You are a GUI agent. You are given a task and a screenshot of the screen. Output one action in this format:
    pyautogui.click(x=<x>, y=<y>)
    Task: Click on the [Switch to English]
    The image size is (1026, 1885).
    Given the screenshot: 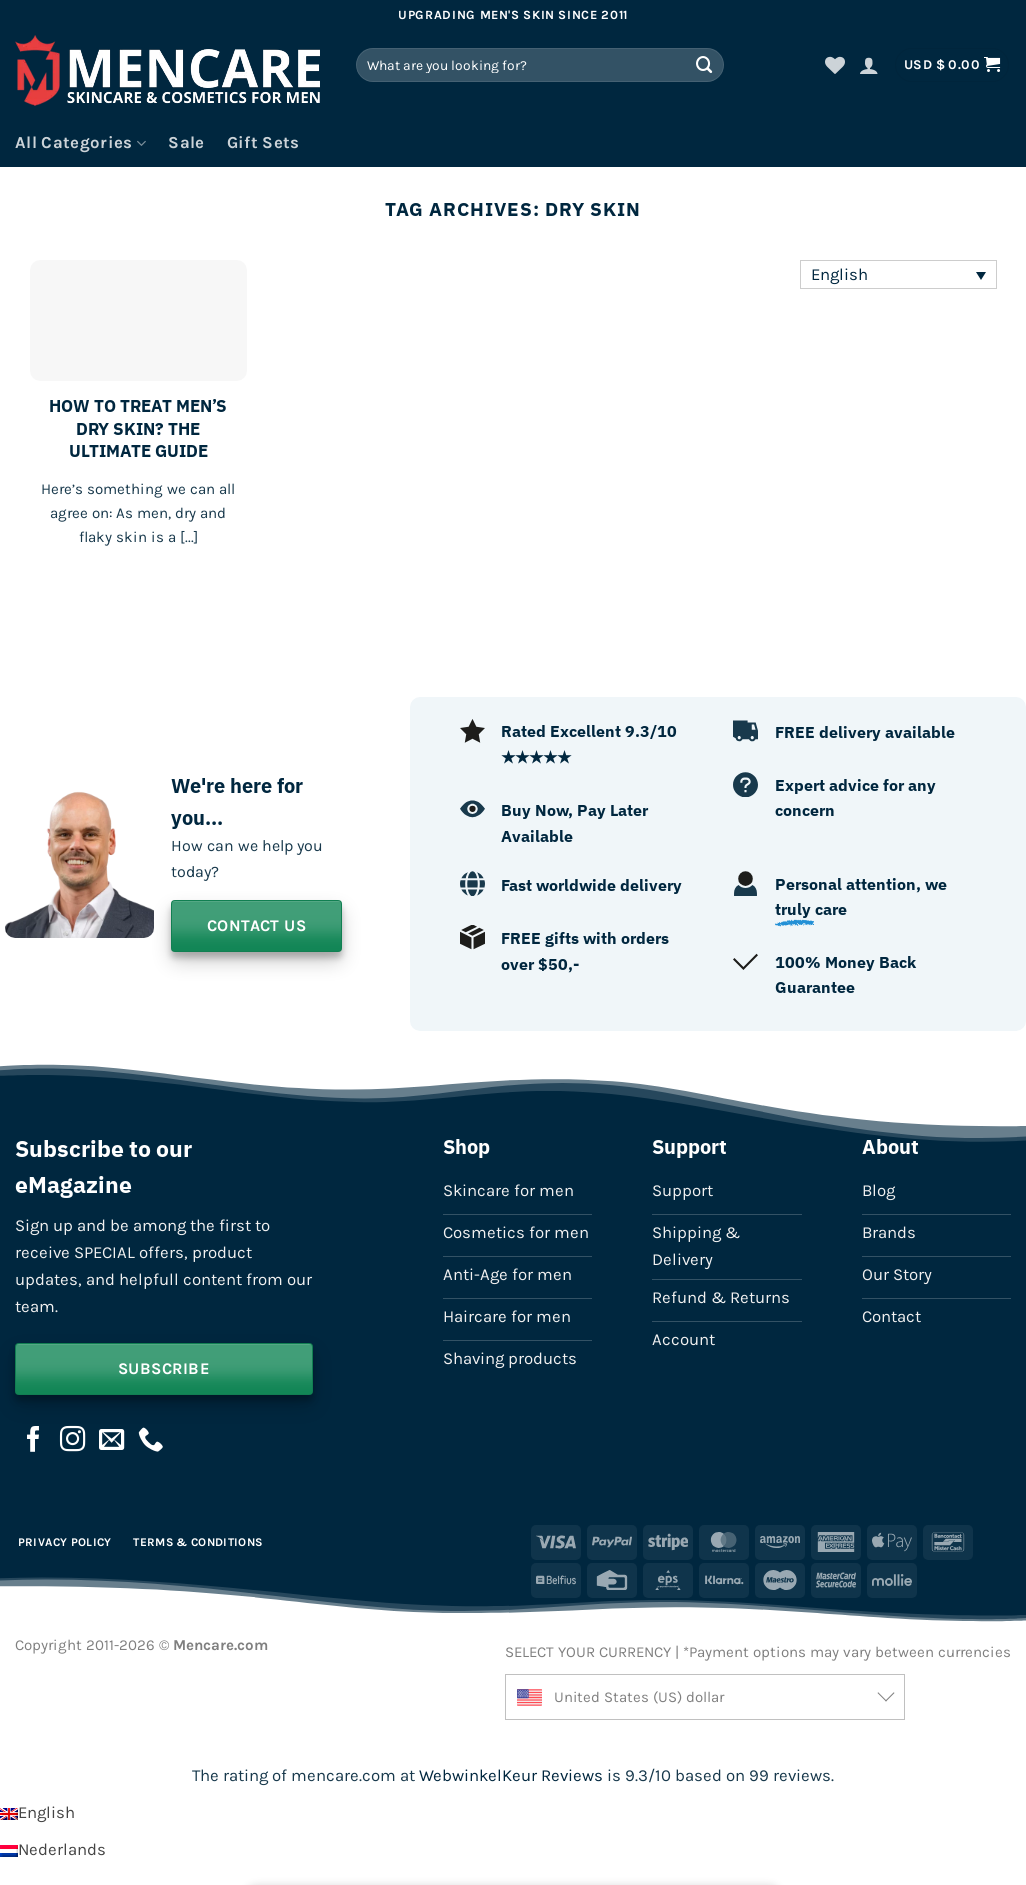 What is the action you would take?
    pyautogui.click(x=37, y=1812)
    